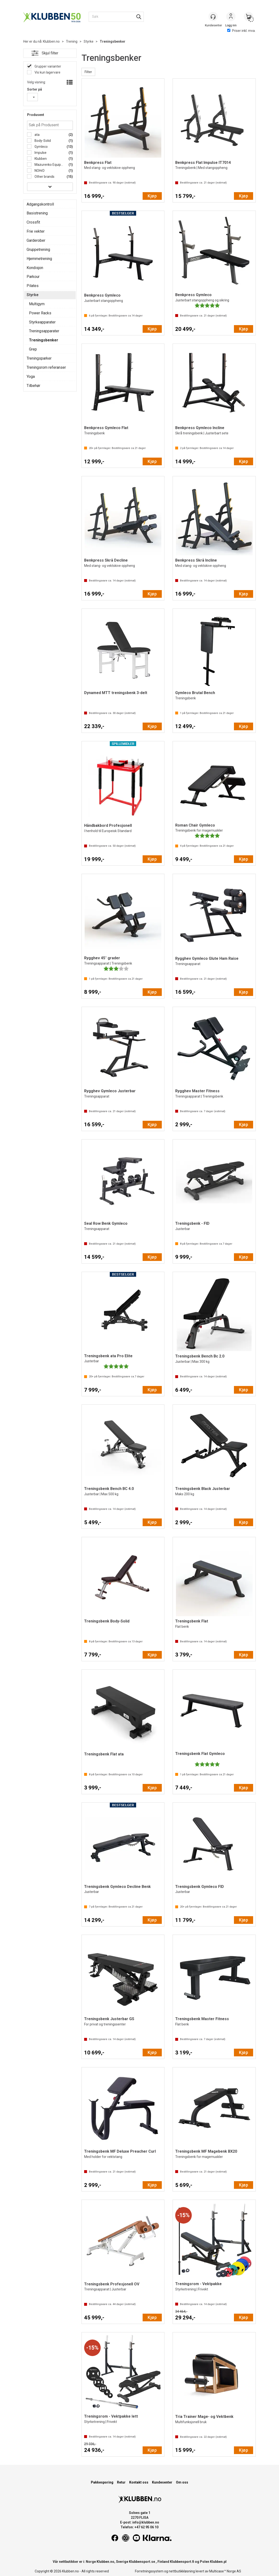 Image resolution: width=279 pixels, height=2576 pixels. I want to click on Frie vekter, so click(36, 231).